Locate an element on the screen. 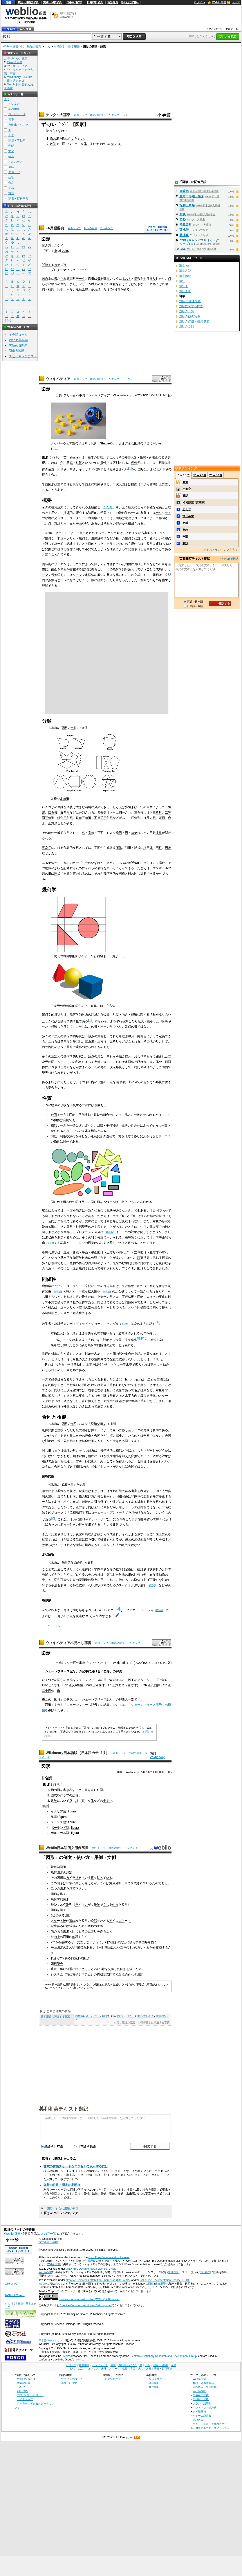  英語版 is located at coordinates (109, 1232).